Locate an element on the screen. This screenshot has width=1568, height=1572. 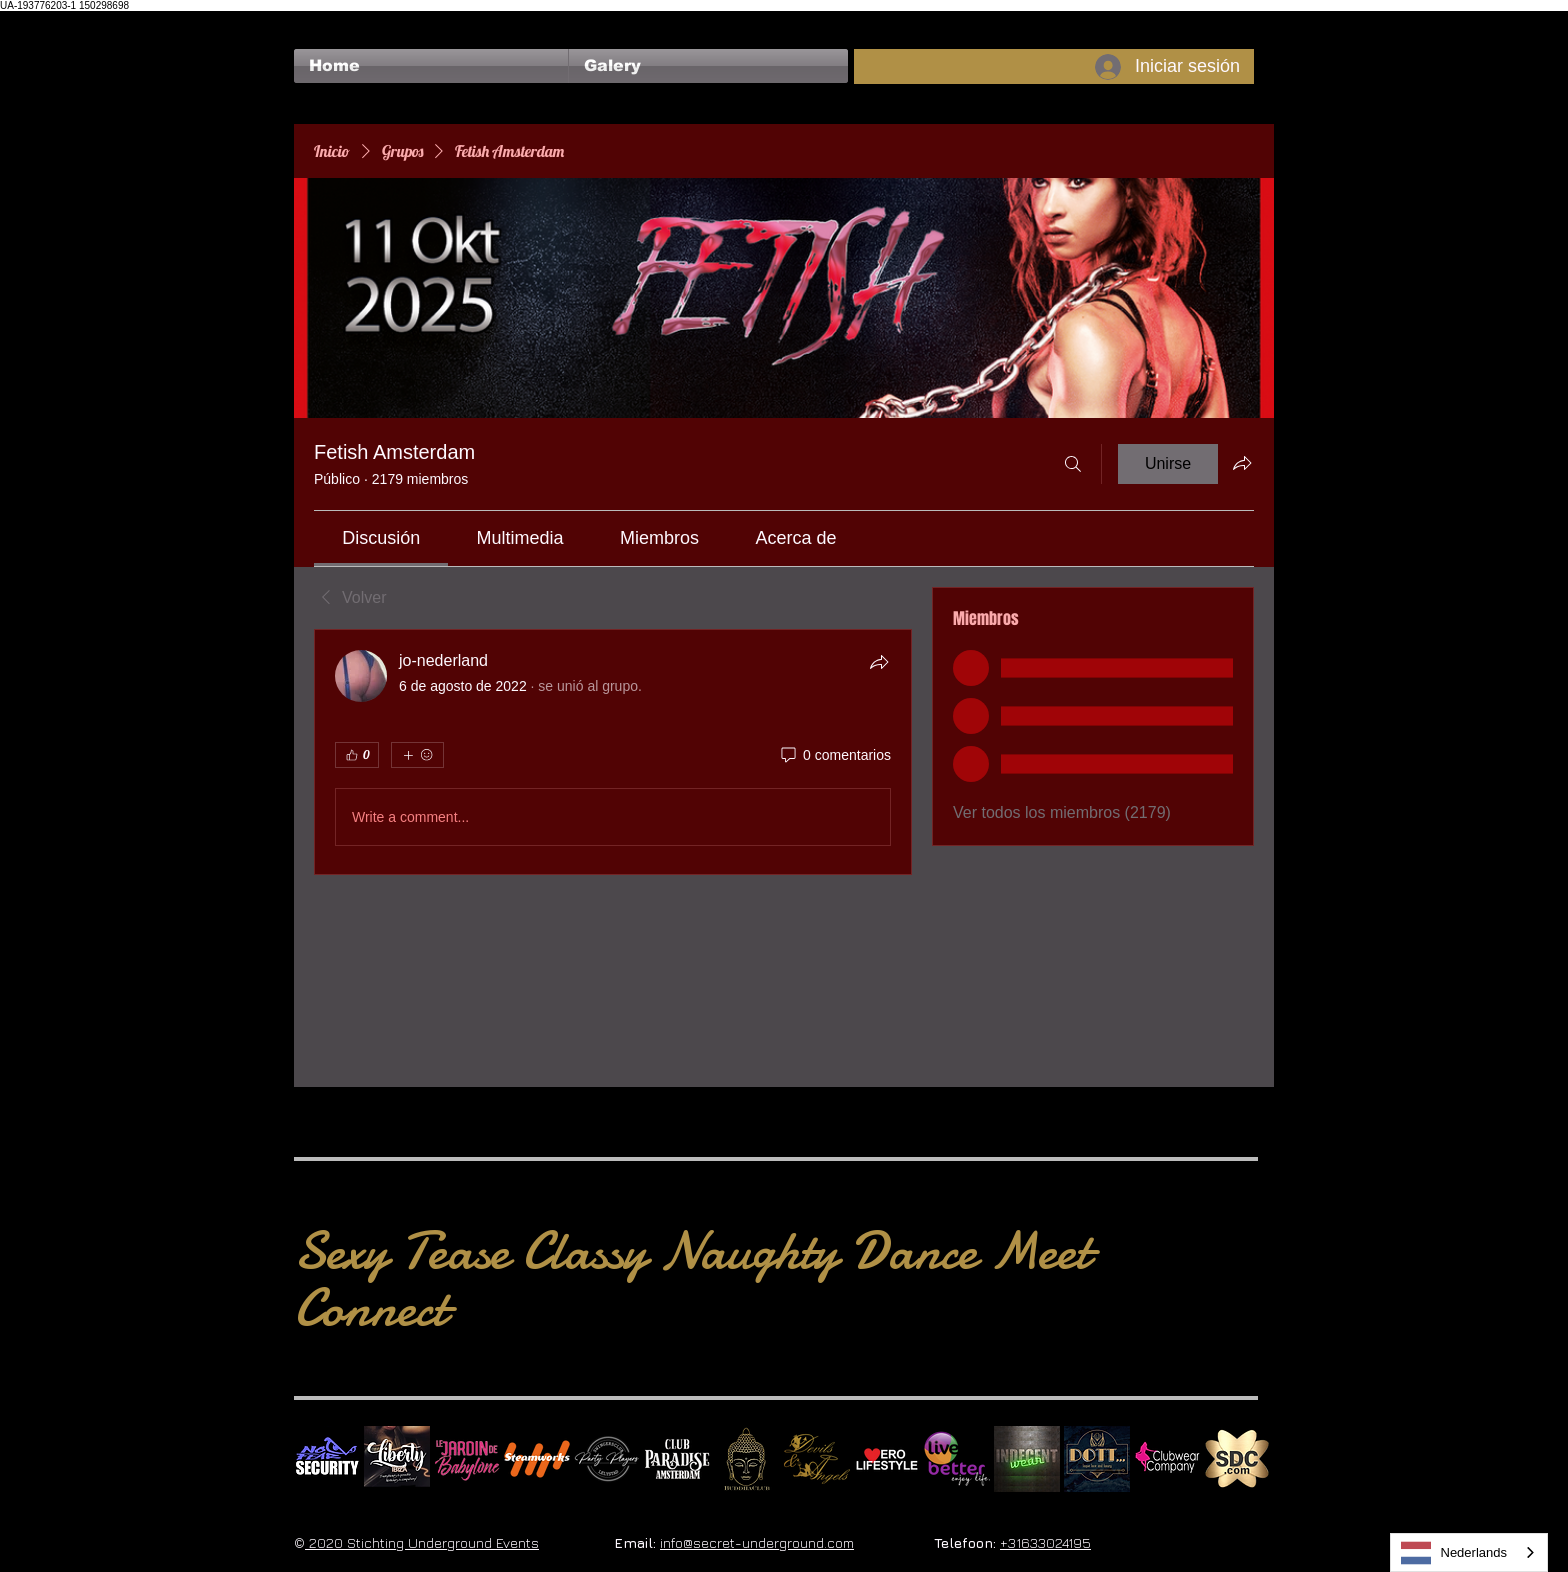
[indecentwear_013] is located at coordinates (1027, 1459).